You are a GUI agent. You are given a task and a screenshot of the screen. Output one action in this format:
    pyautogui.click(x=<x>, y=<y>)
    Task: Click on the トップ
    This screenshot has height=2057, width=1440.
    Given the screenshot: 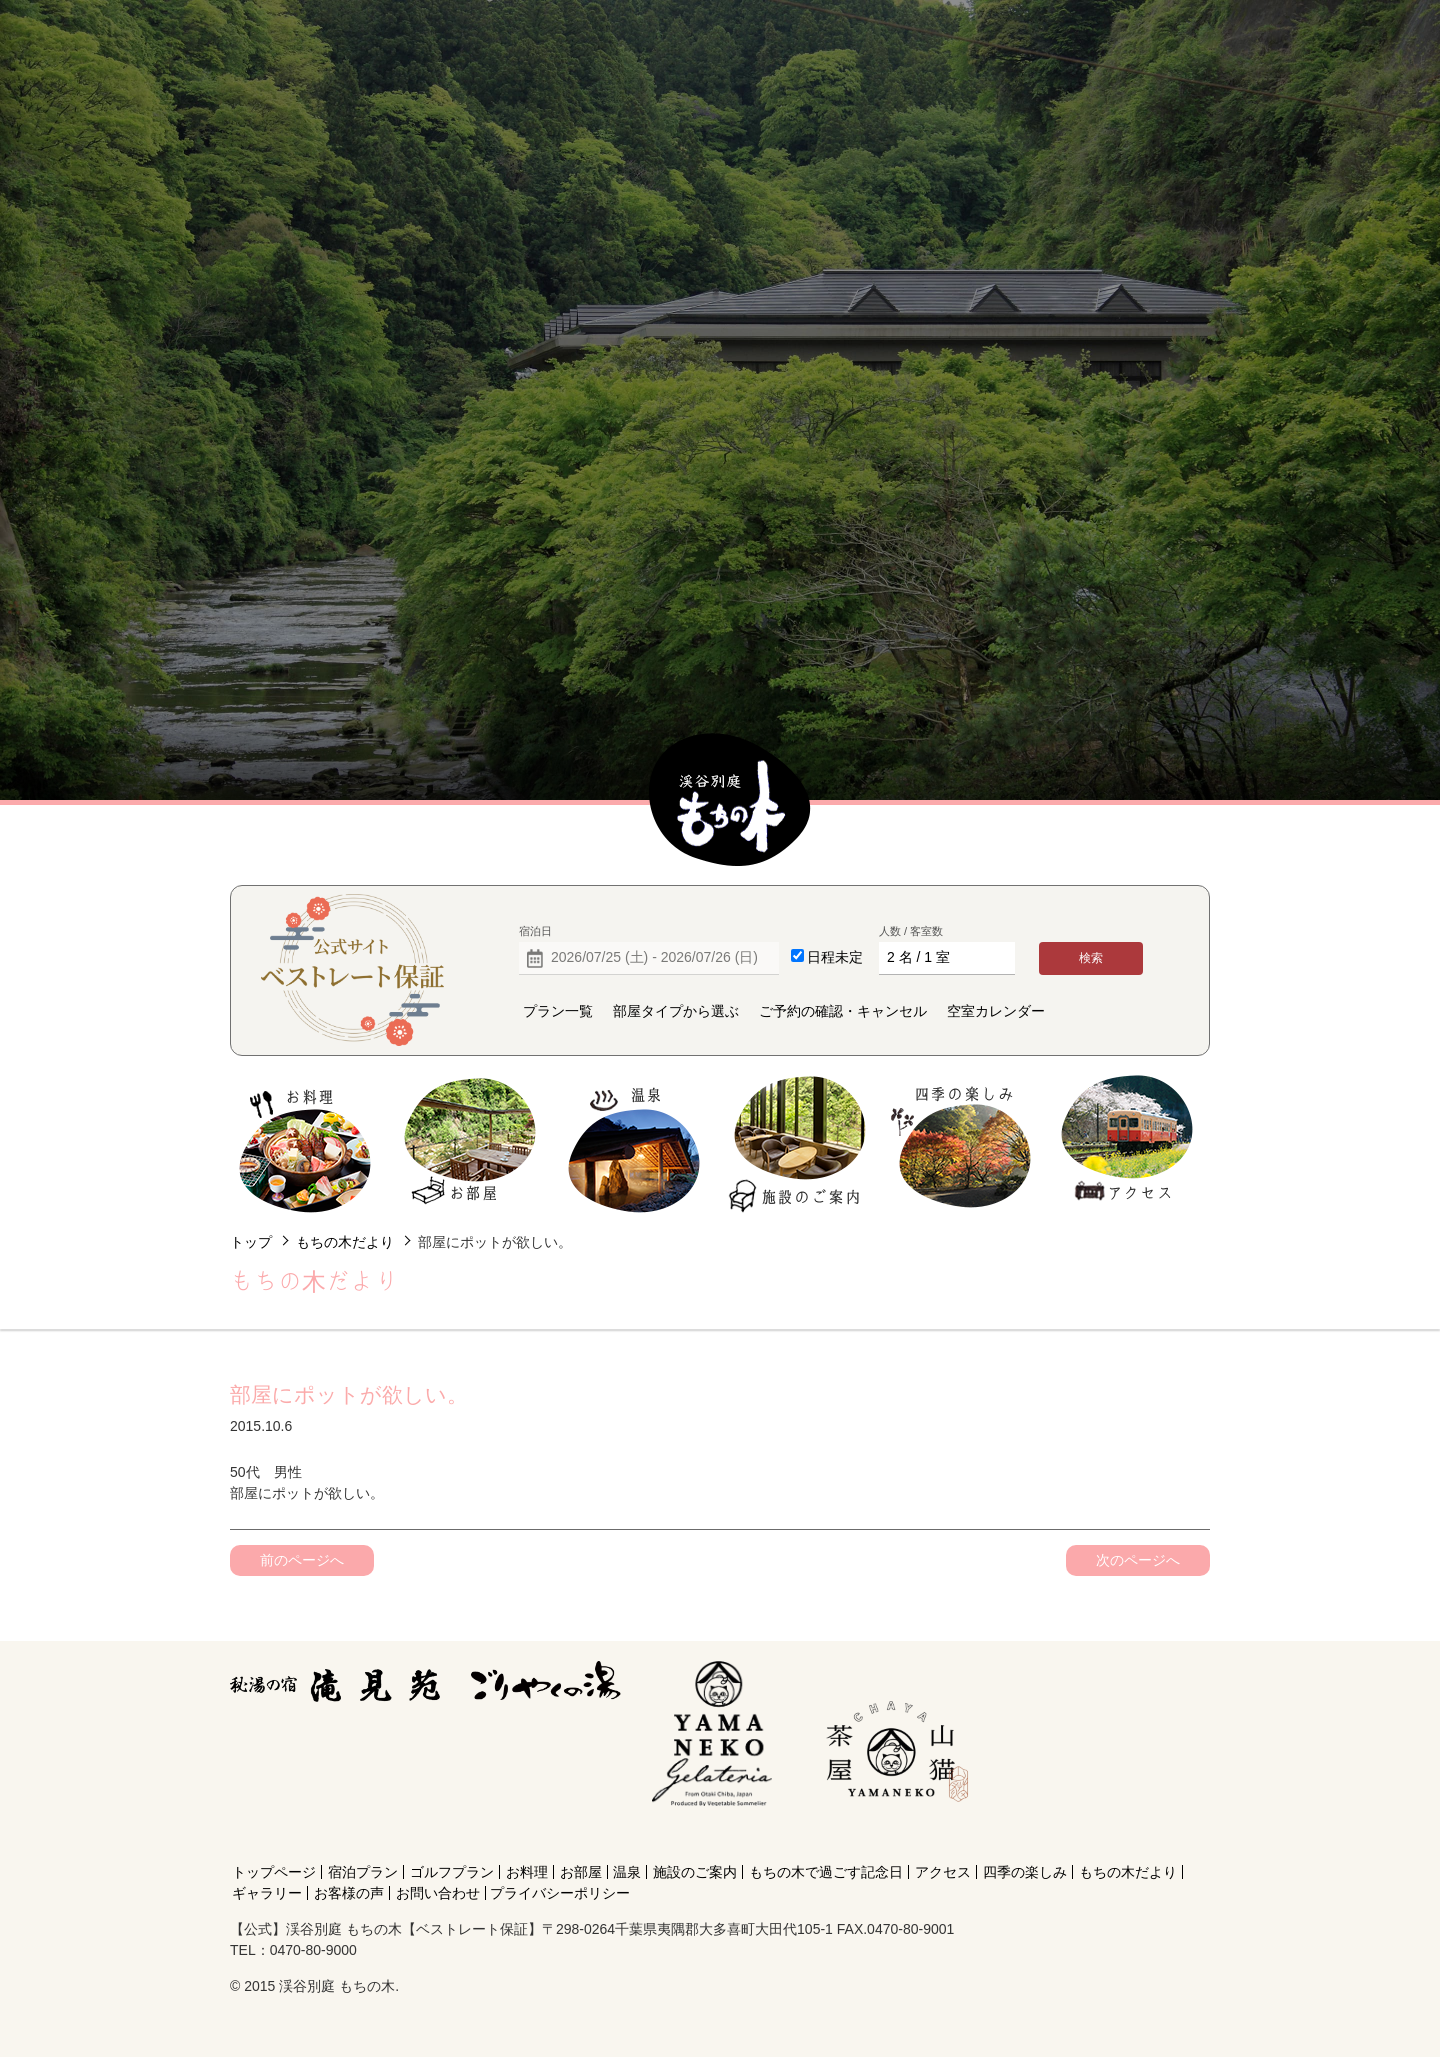 What is the action you would take?
    pyautogui.click(x=251, y=1242)
    